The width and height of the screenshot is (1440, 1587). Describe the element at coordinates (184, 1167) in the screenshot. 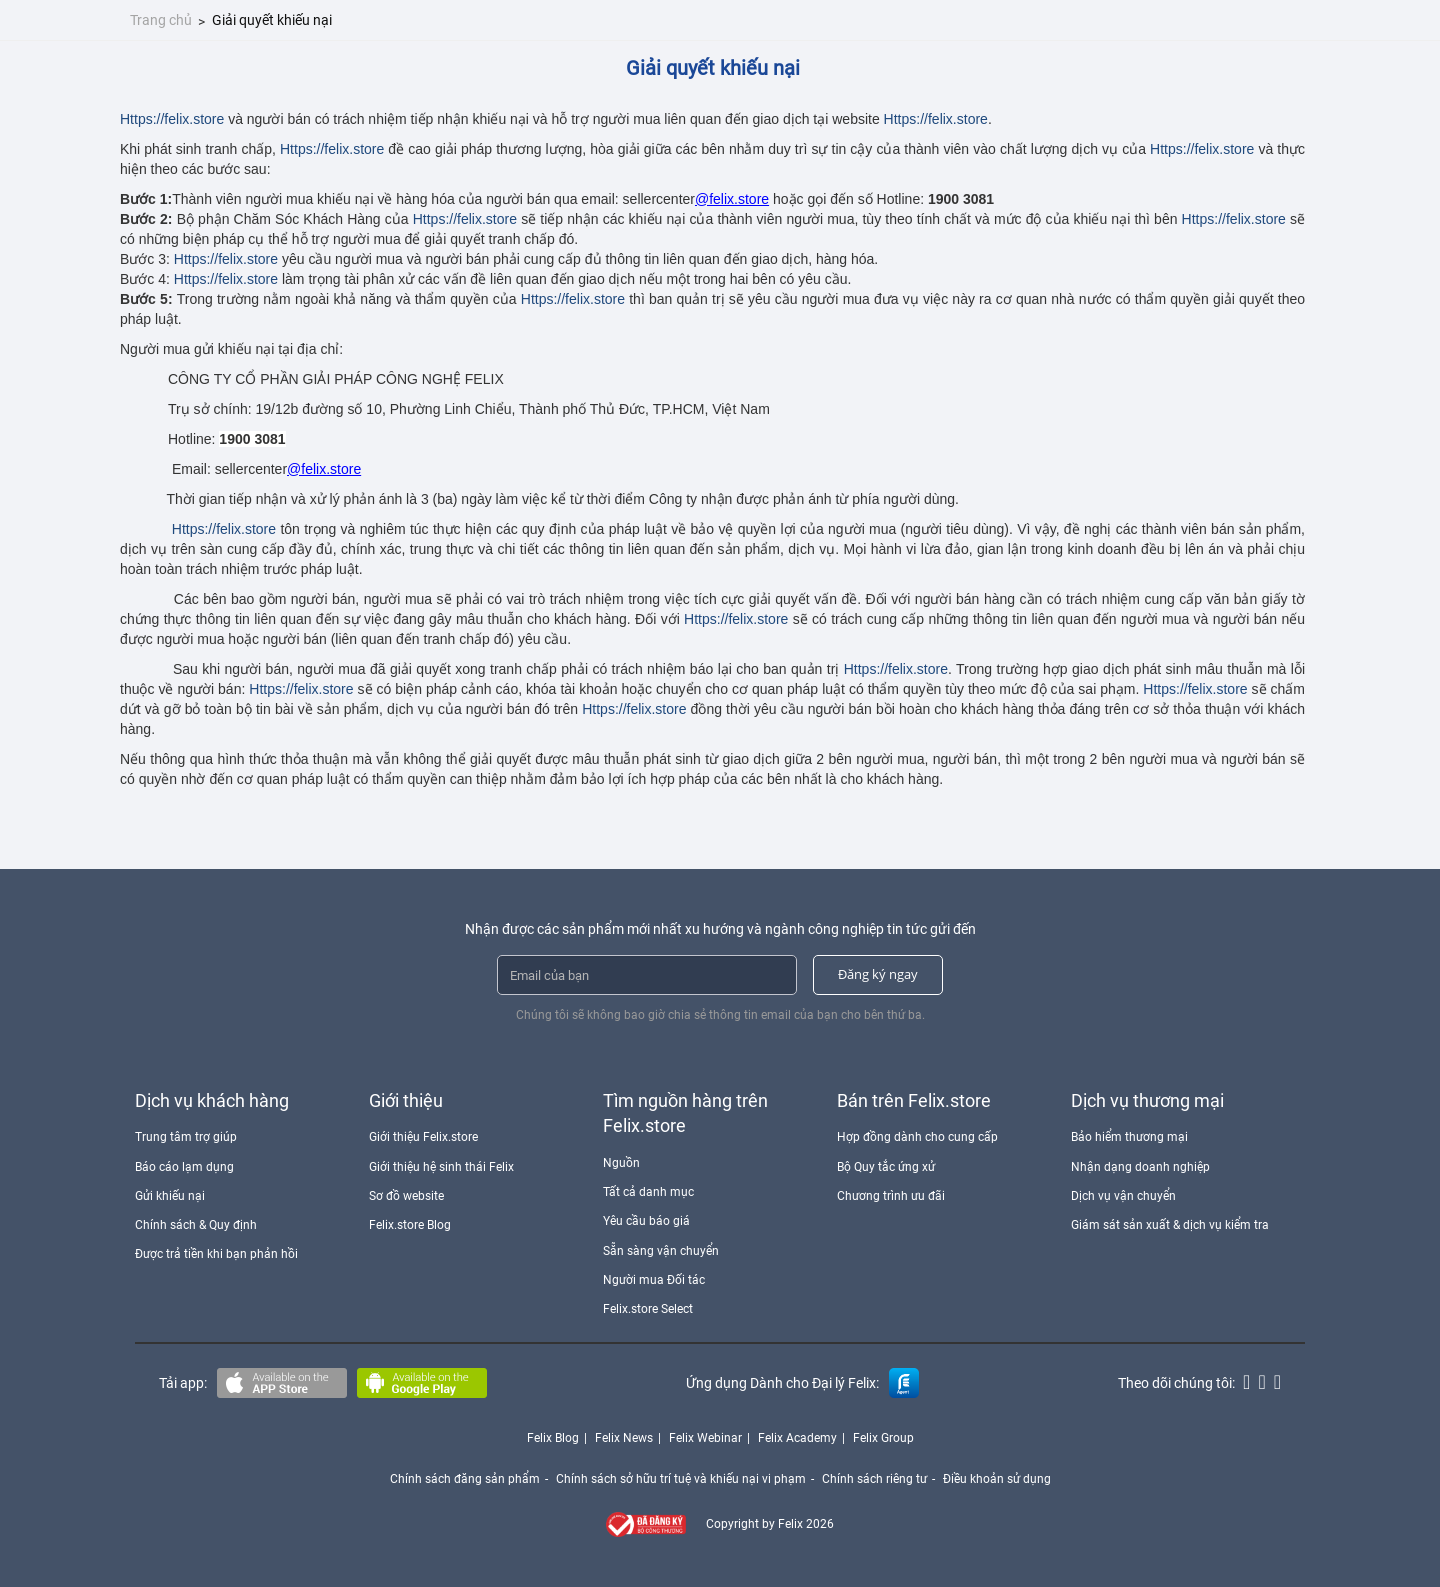

I see `Báo cáo lạm dụng` at that location.